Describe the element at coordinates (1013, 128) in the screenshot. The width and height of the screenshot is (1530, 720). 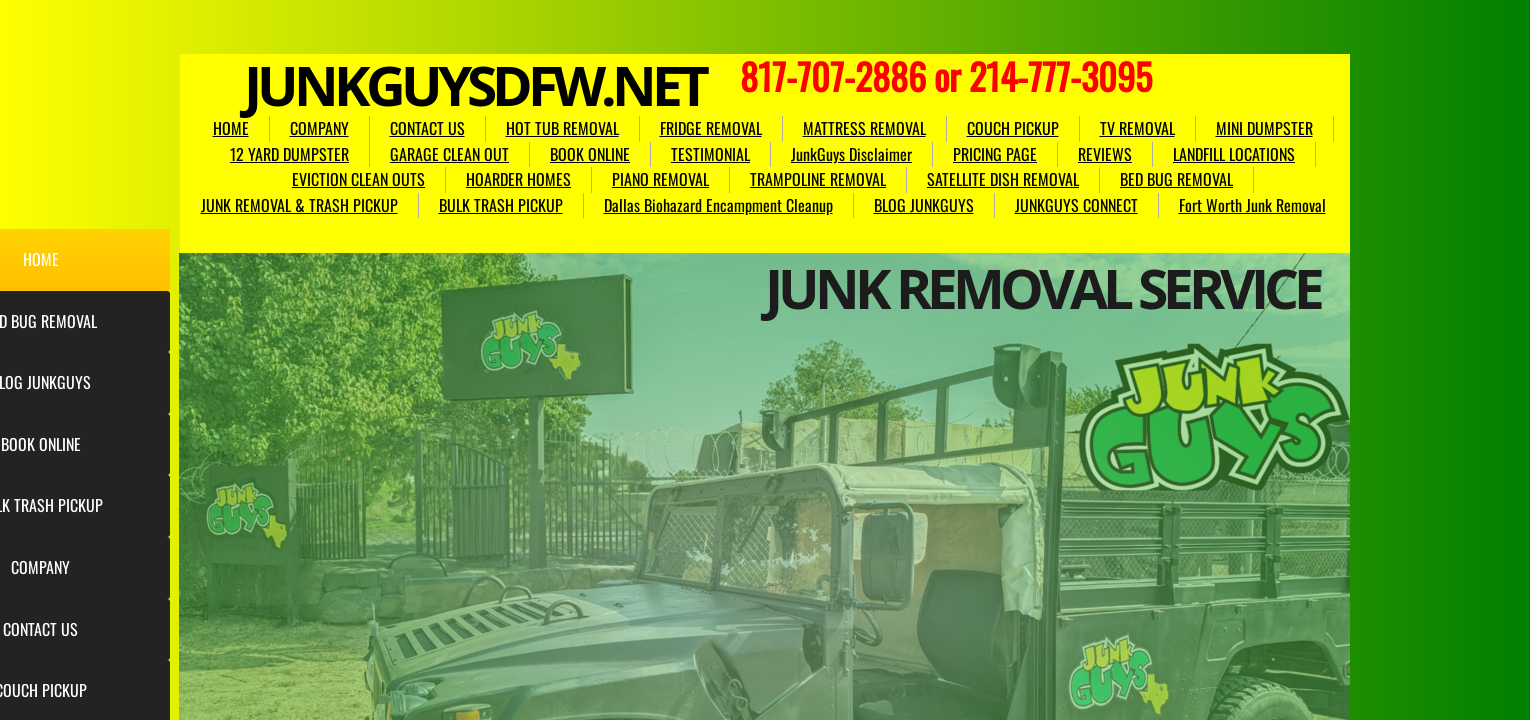
I see `COUCH PICKUP` at that location.